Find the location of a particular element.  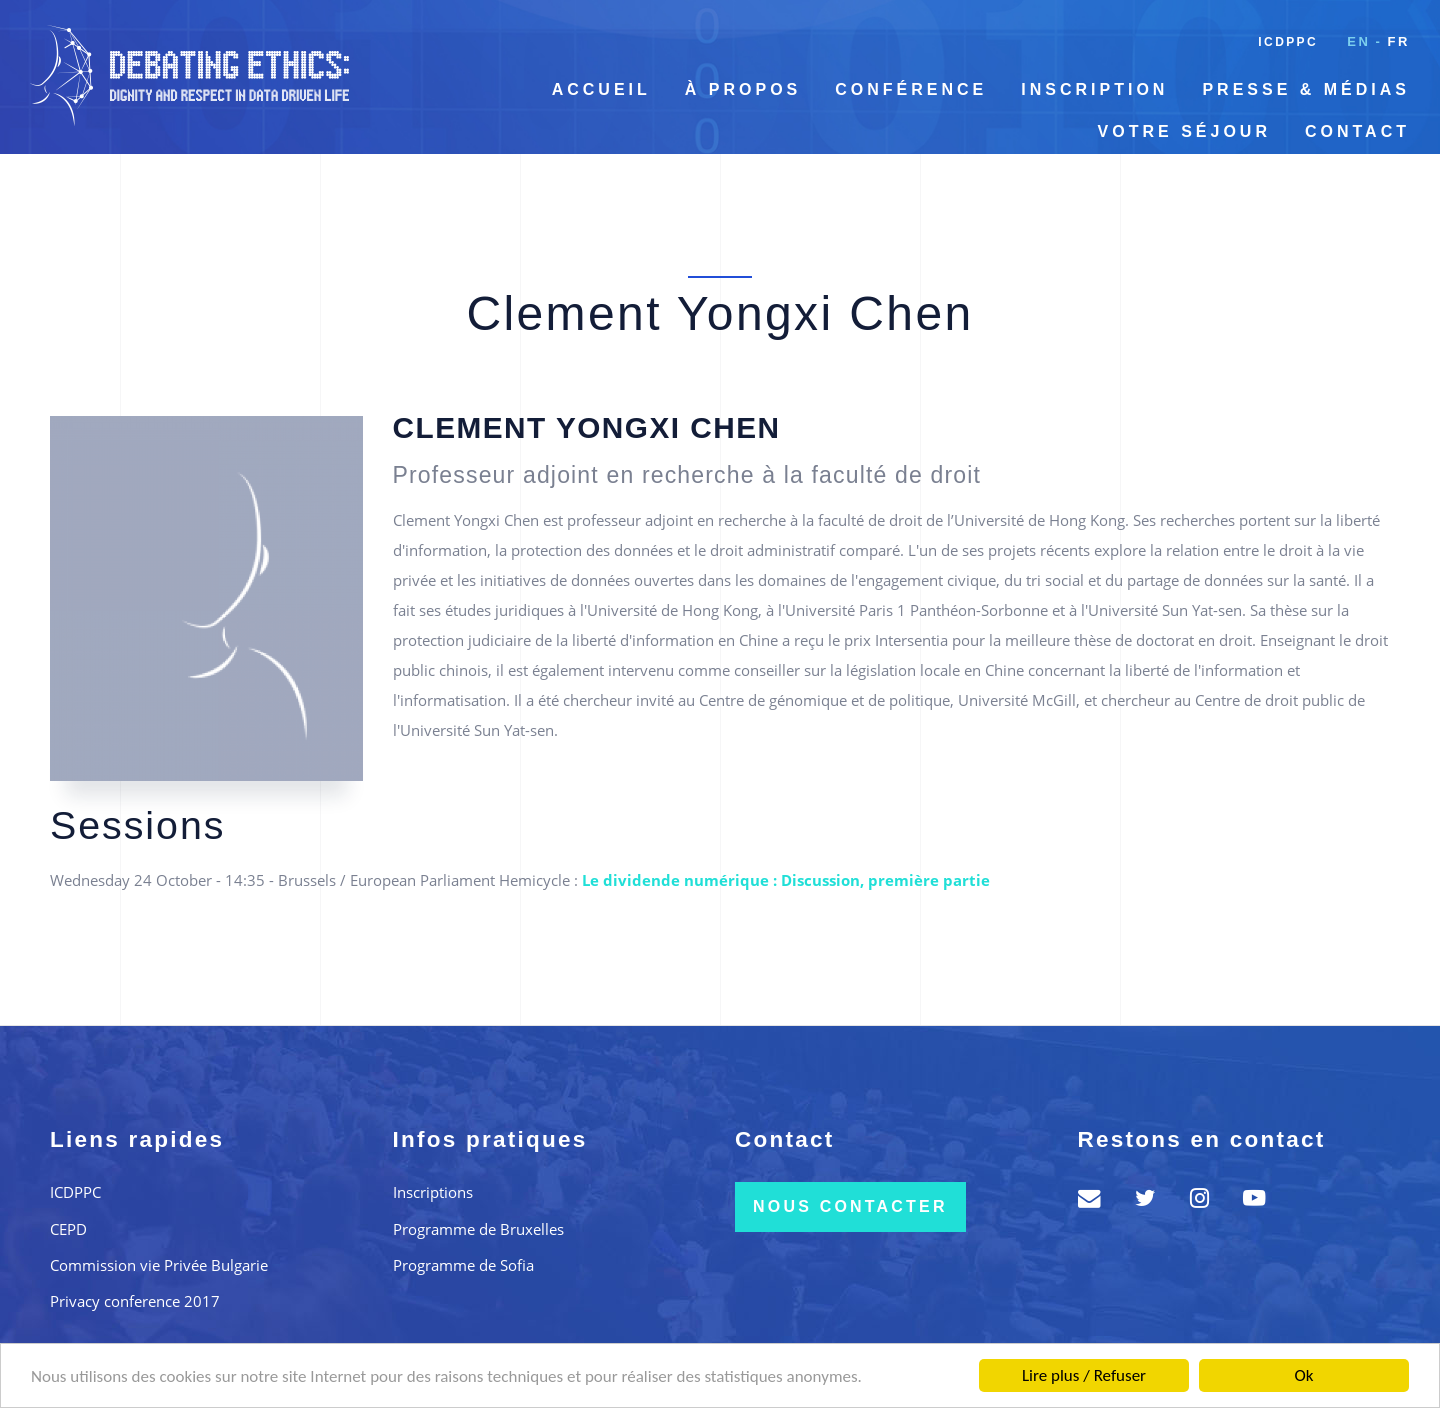

Nous contacter is located at coordinates (850, 1206).